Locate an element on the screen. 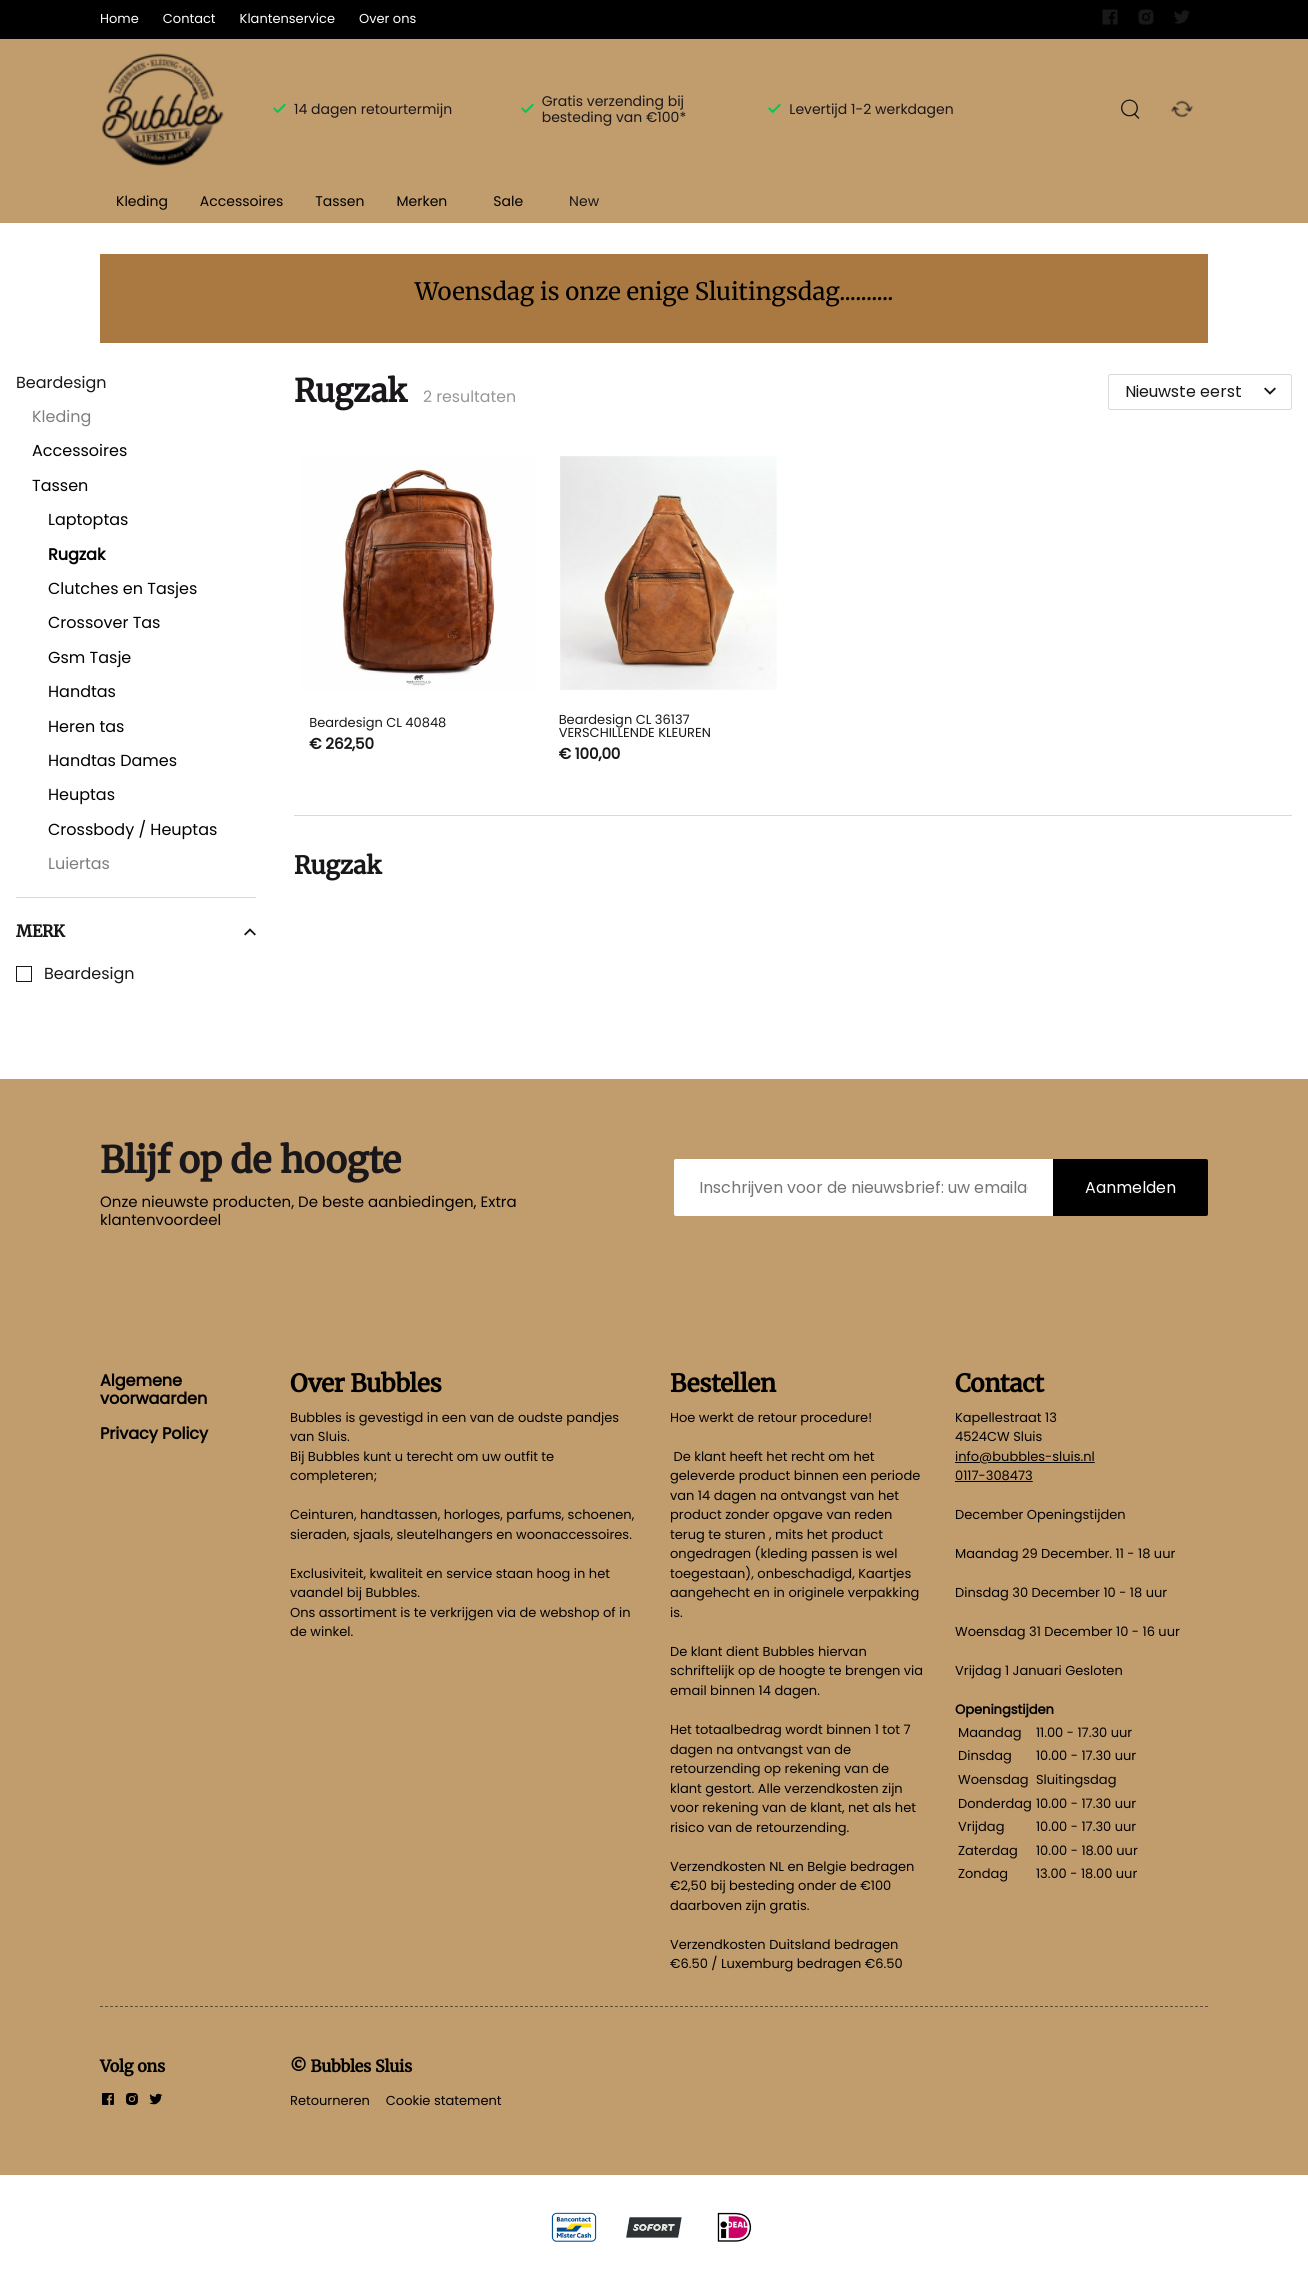 The height and width of the screenshot is (2271, 1308). 0117-308473 is located at coordinates (994, 1475).